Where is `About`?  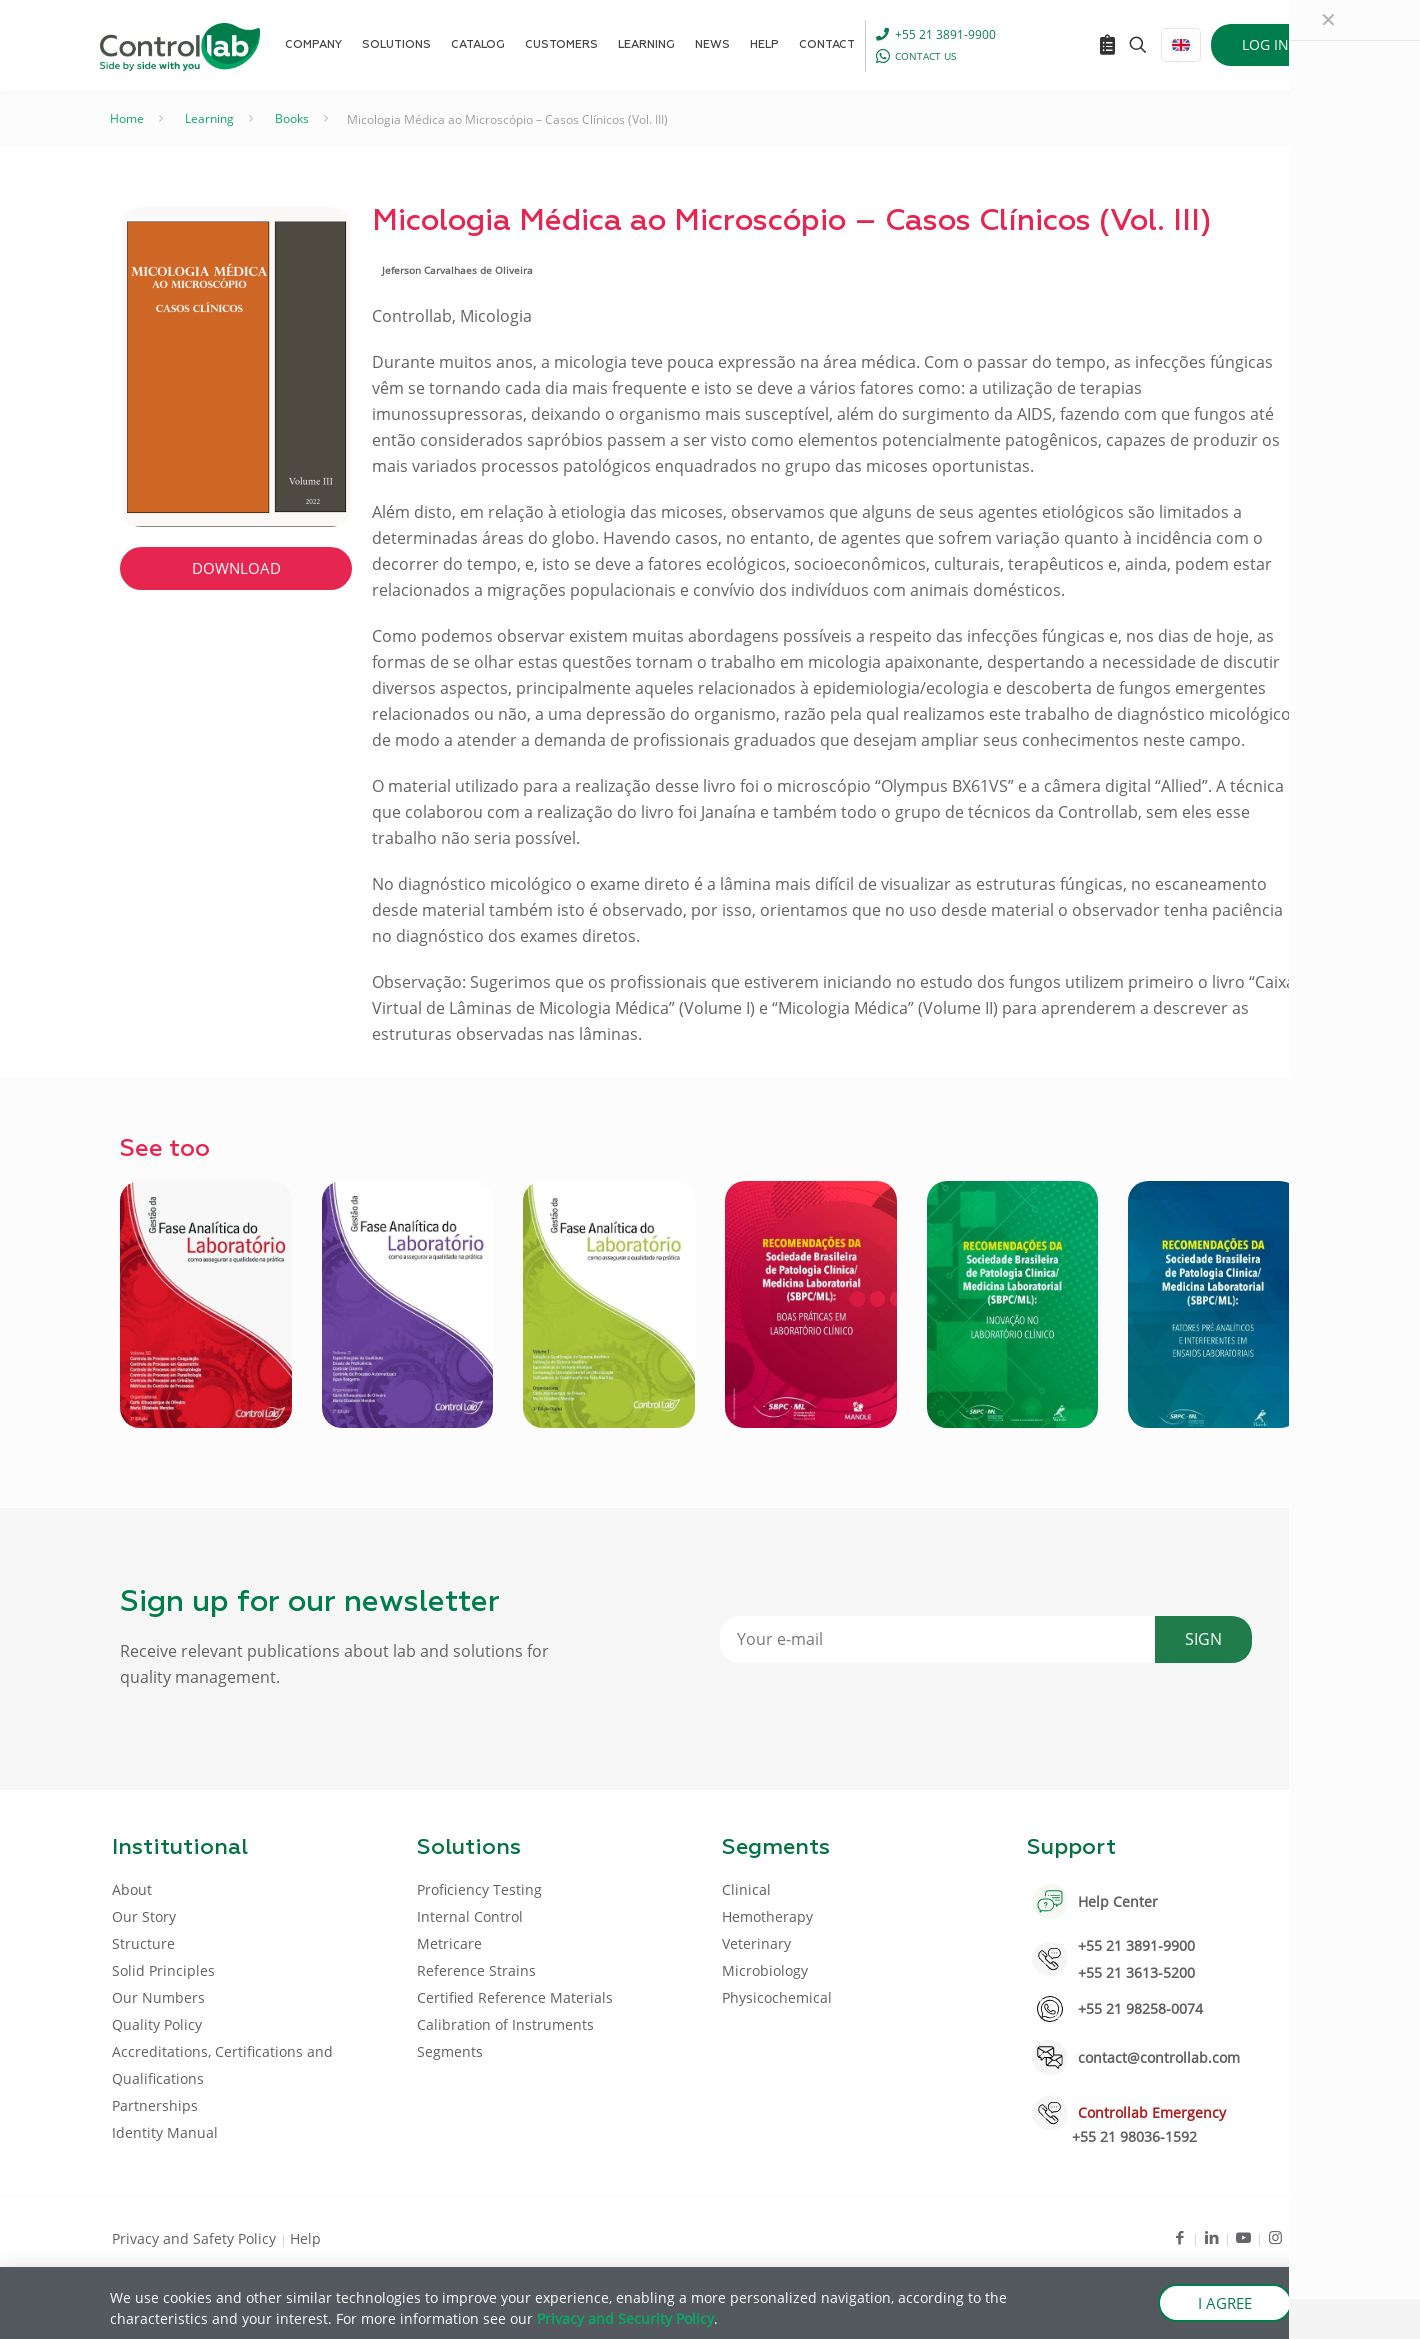 About is located at coordinates (132, 1889).